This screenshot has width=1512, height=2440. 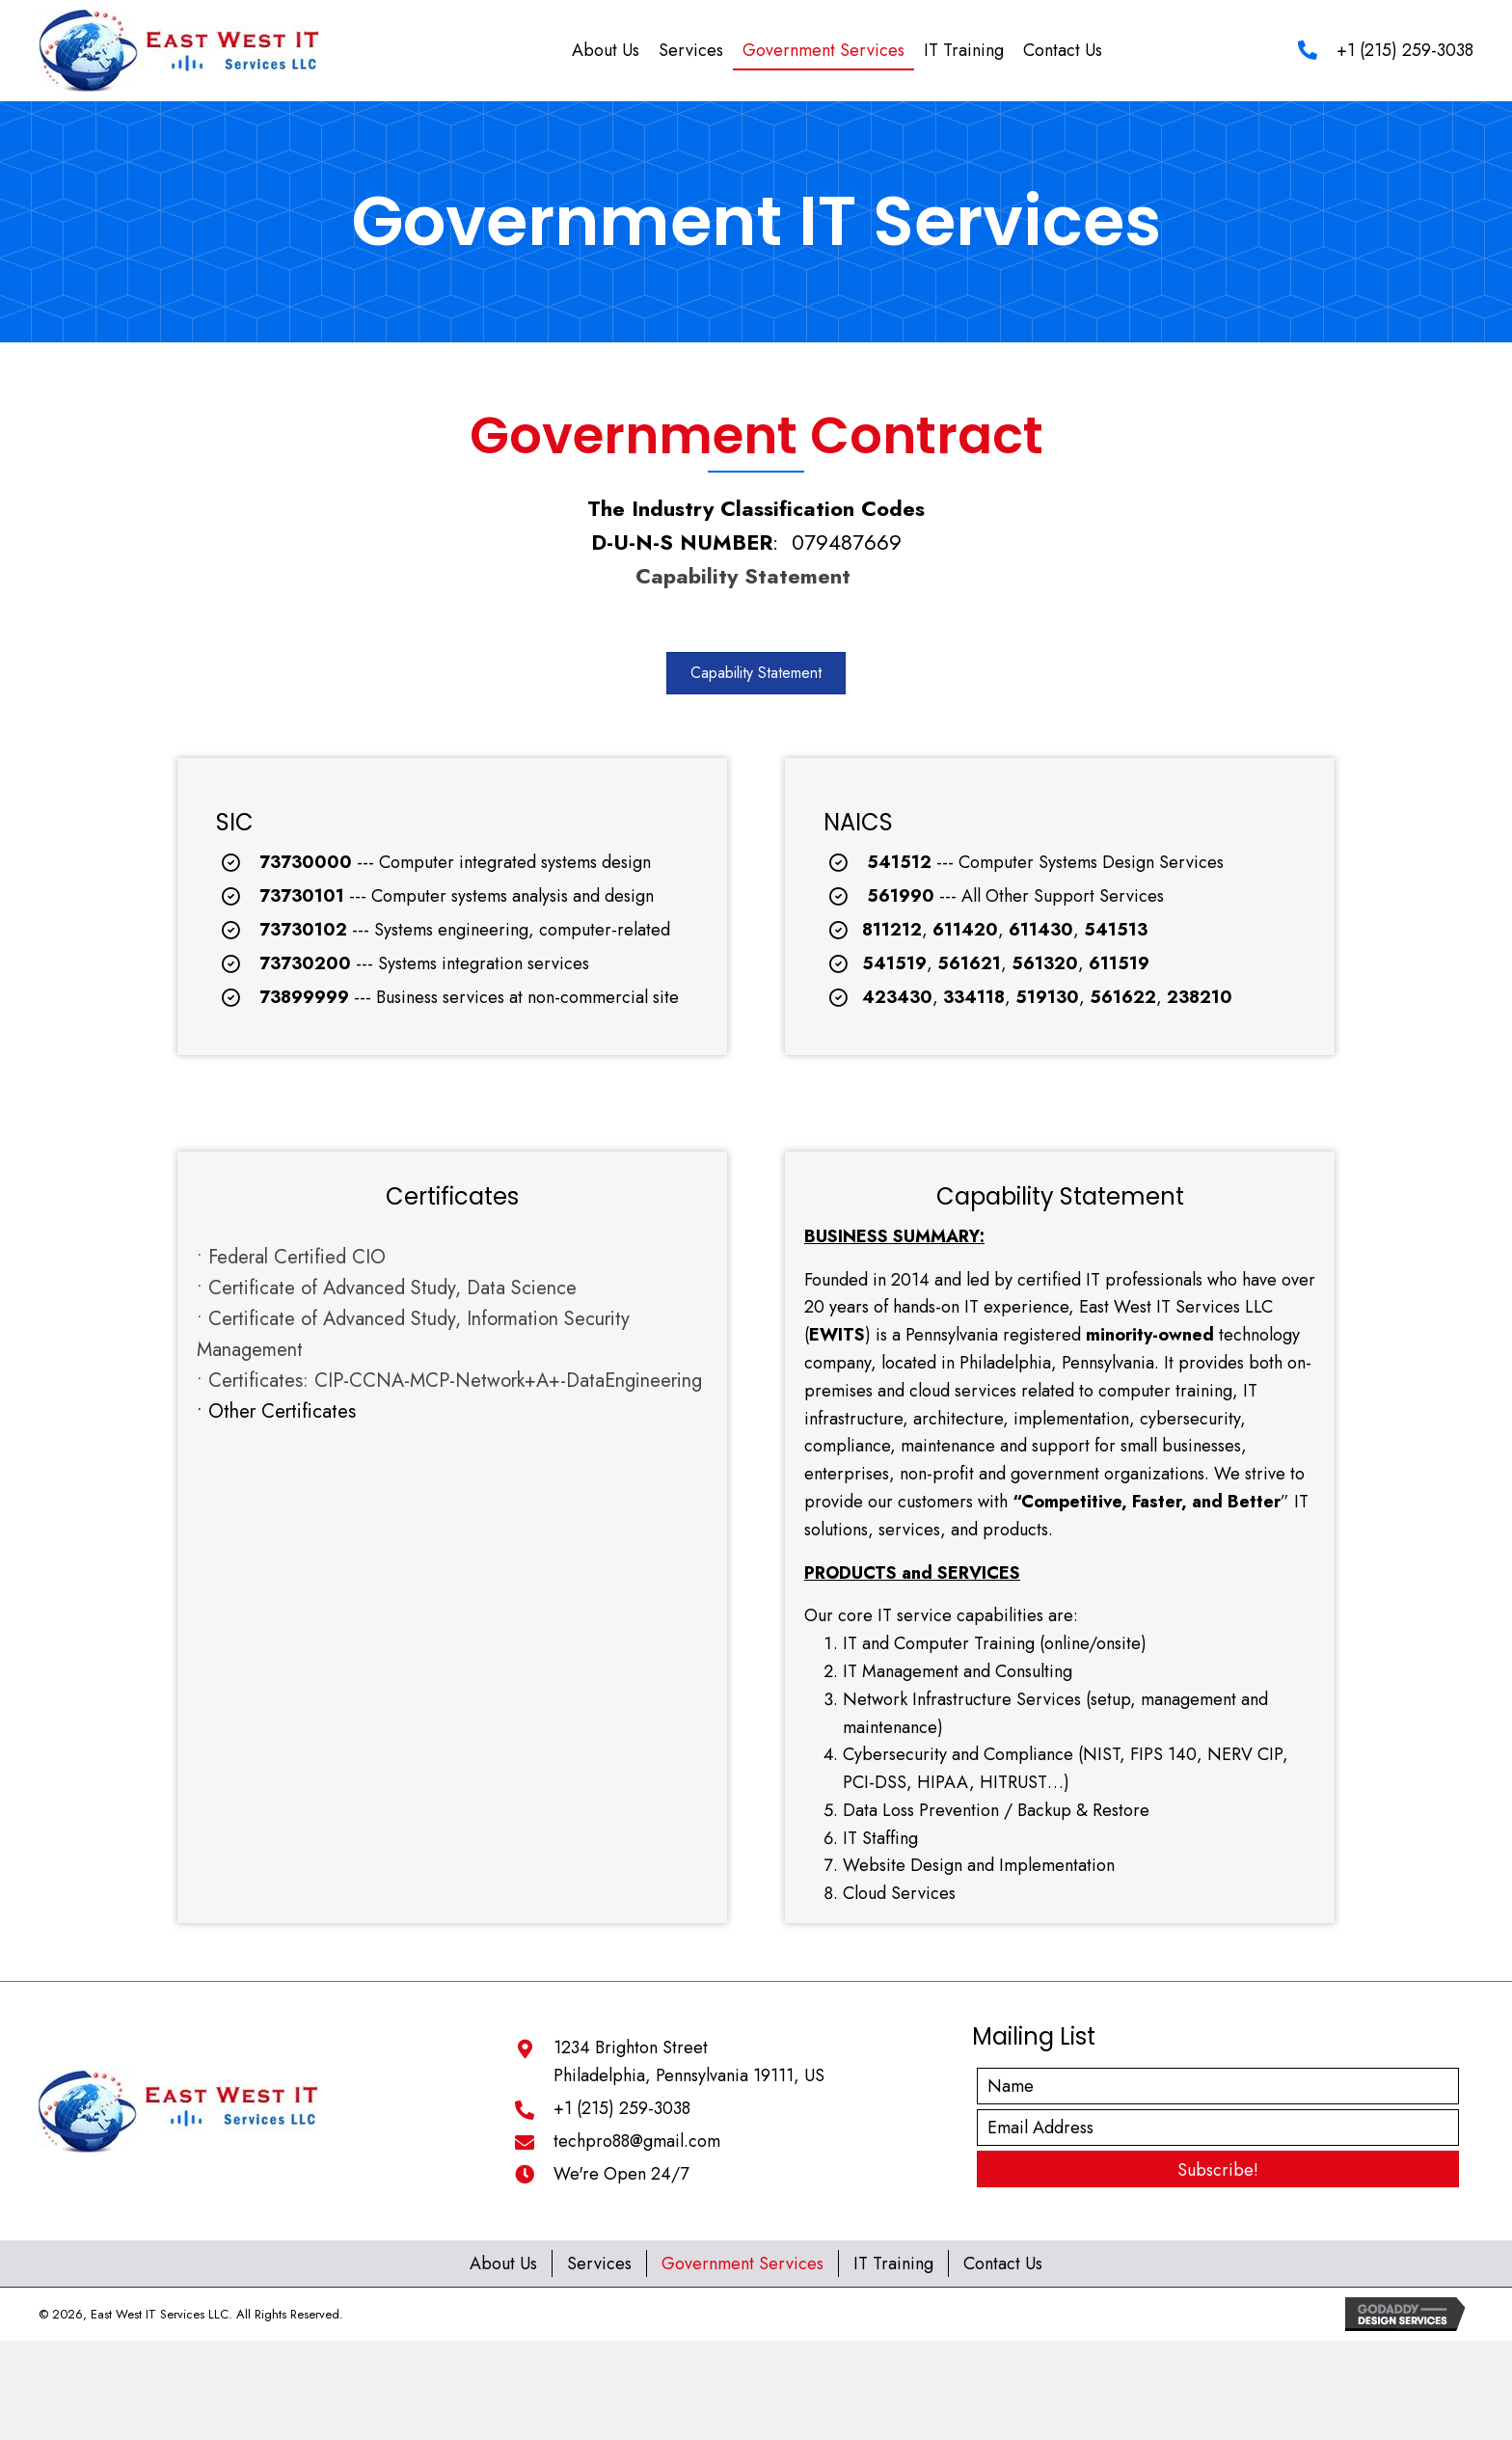 What do you see at coordinates (503, 2263) in the screenshot?
I see `About Us` at bounding box center [503, 2263].